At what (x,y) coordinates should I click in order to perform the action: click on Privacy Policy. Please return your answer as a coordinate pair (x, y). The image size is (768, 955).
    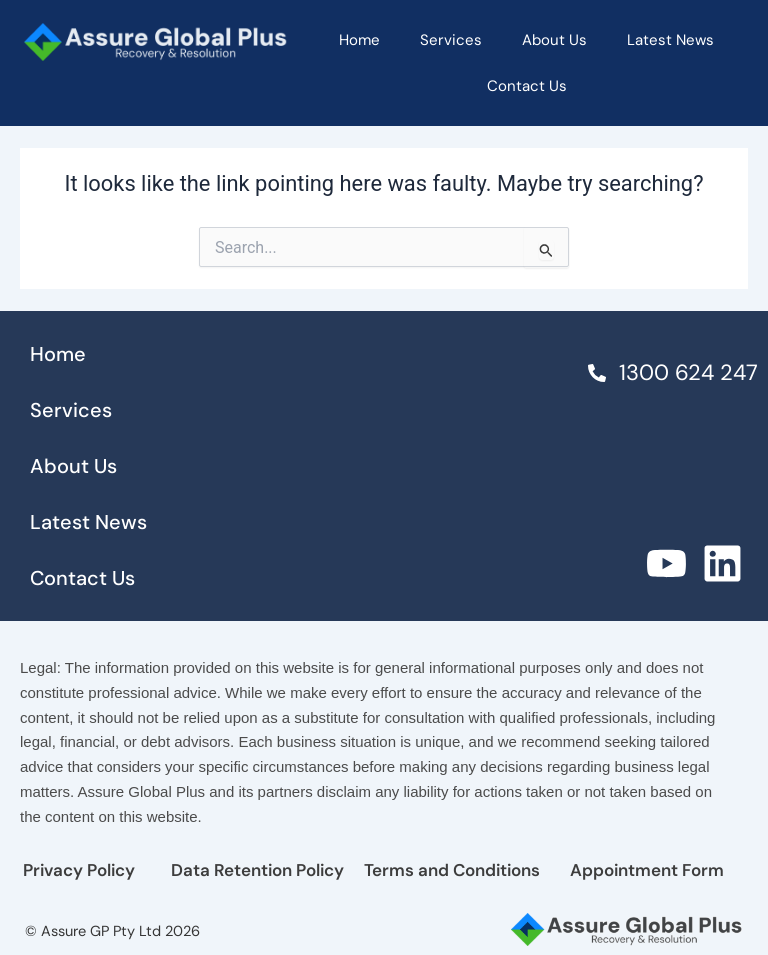
    Looking at the image, I should click on (79, 870).